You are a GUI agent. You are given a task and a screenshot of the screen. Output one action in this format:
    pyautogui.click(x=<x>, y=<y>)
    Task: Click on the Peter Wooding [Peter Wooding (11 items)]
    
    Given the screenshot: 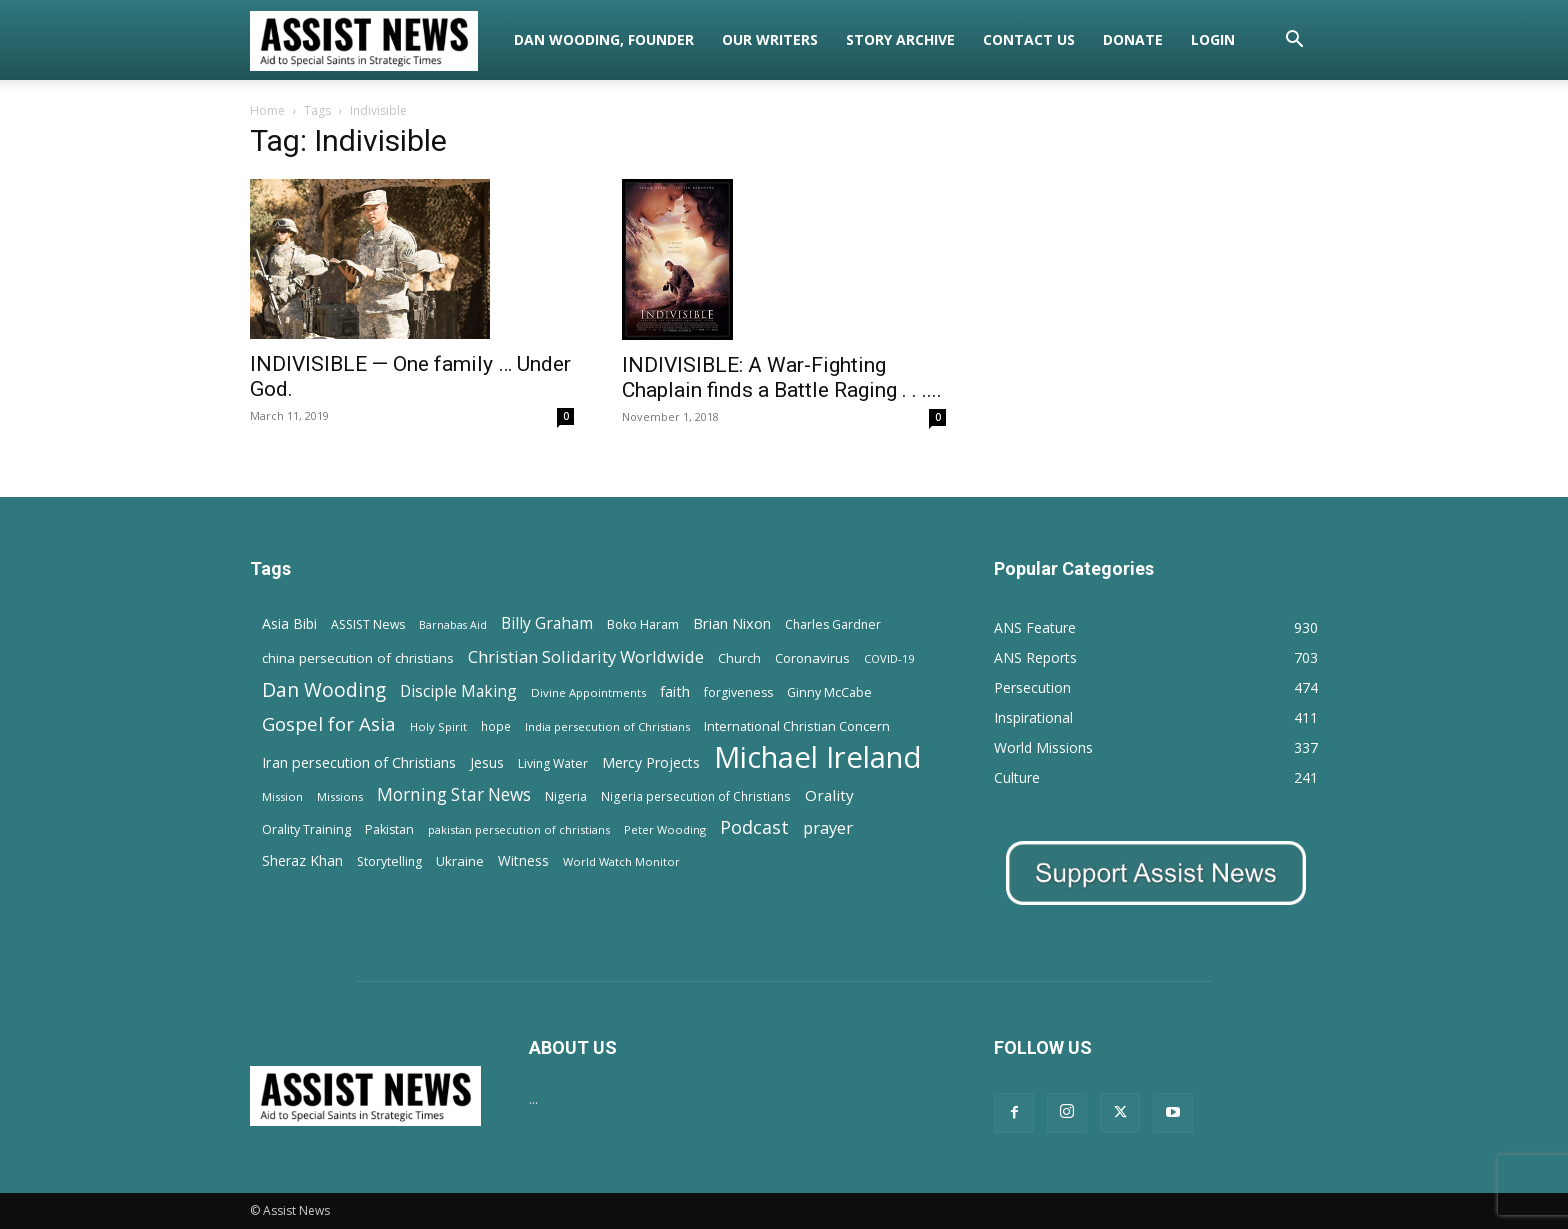 What is the action you would take?
    pyautogui.click(x=665, y=829)
    